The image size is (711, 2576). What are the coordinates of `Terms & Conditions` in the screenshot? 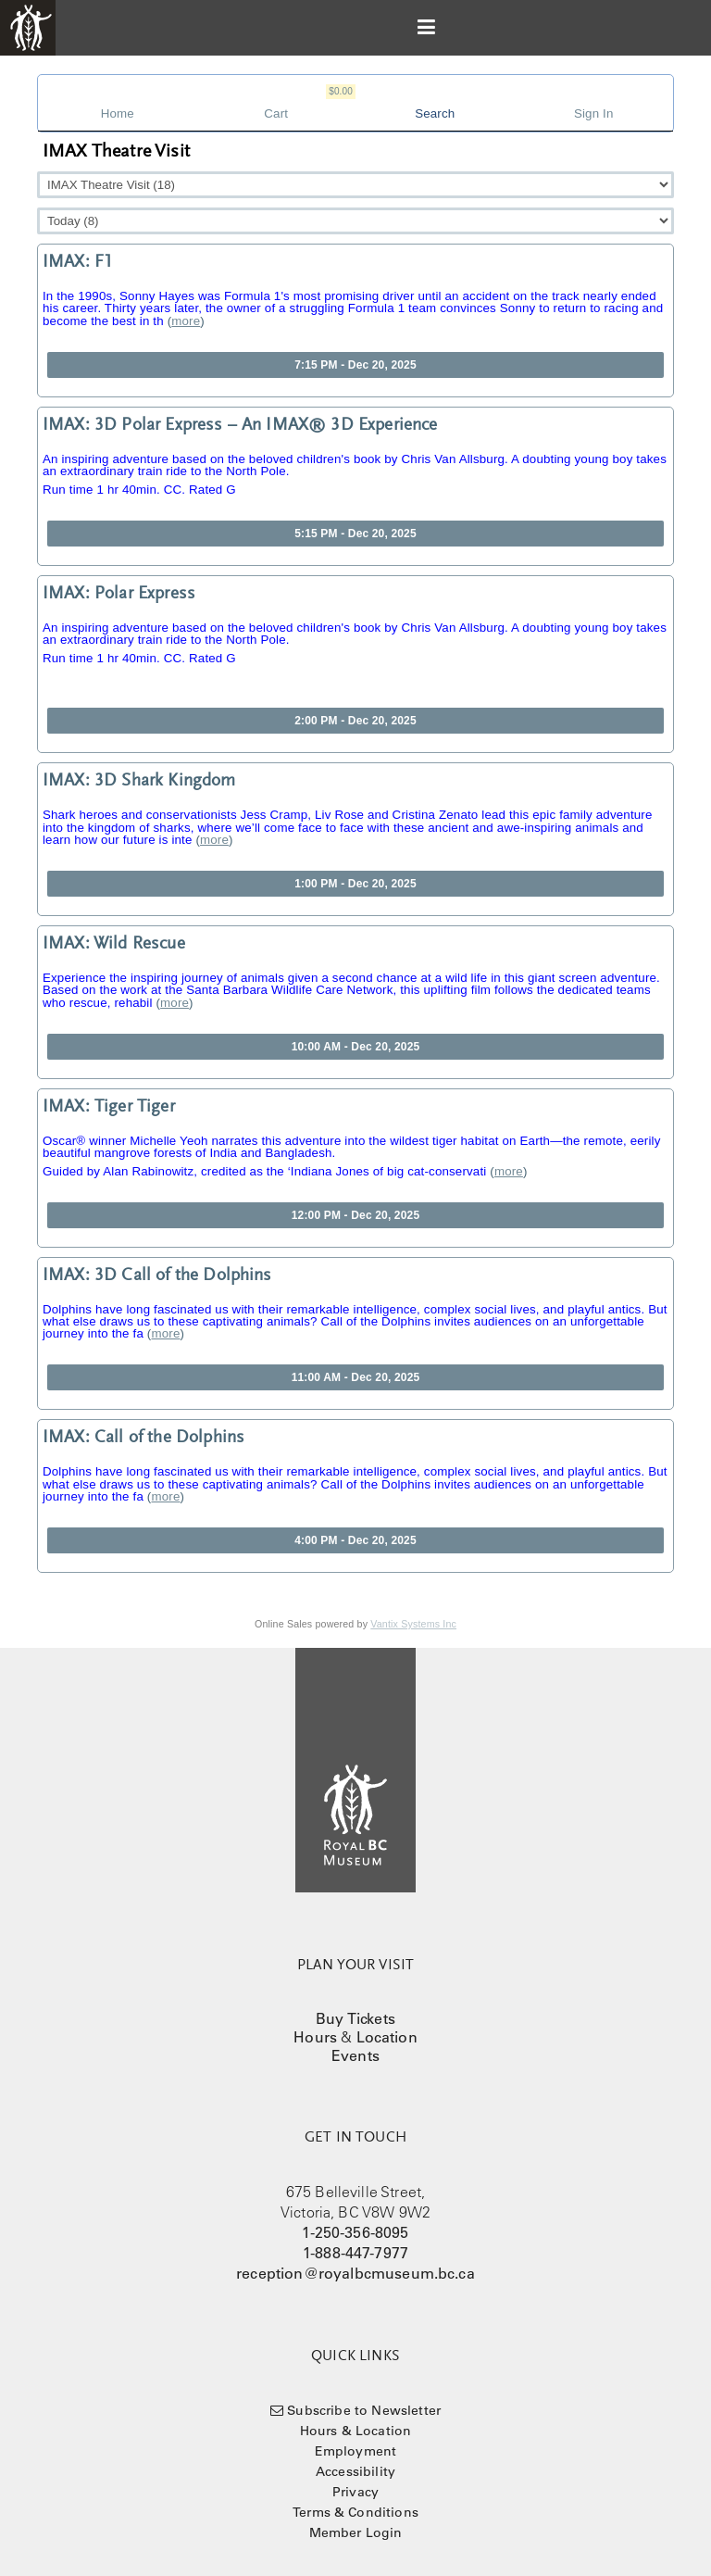 It's located at (355, 2512).